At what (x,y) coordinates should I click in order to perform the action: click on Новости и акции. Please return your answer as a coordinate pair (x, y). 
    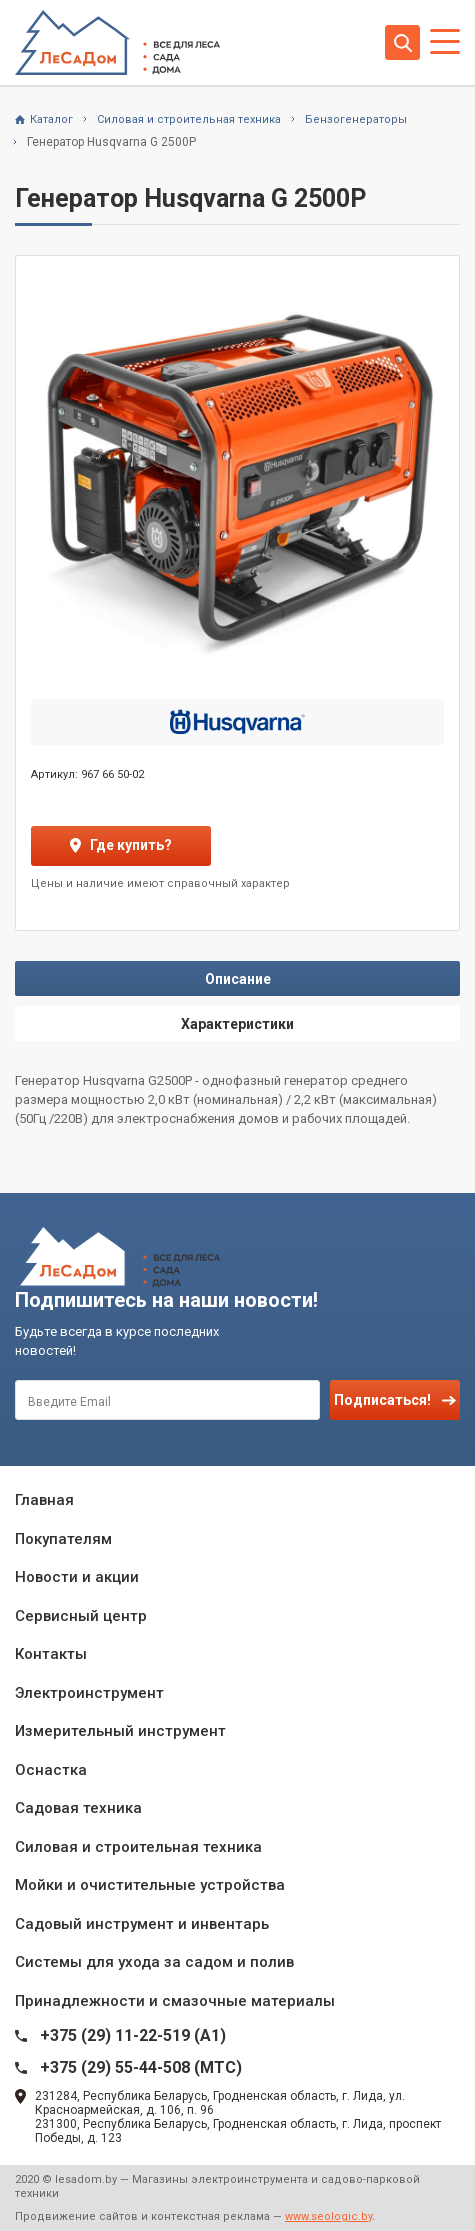
    Looking at the image, I should click on (77, 1577).